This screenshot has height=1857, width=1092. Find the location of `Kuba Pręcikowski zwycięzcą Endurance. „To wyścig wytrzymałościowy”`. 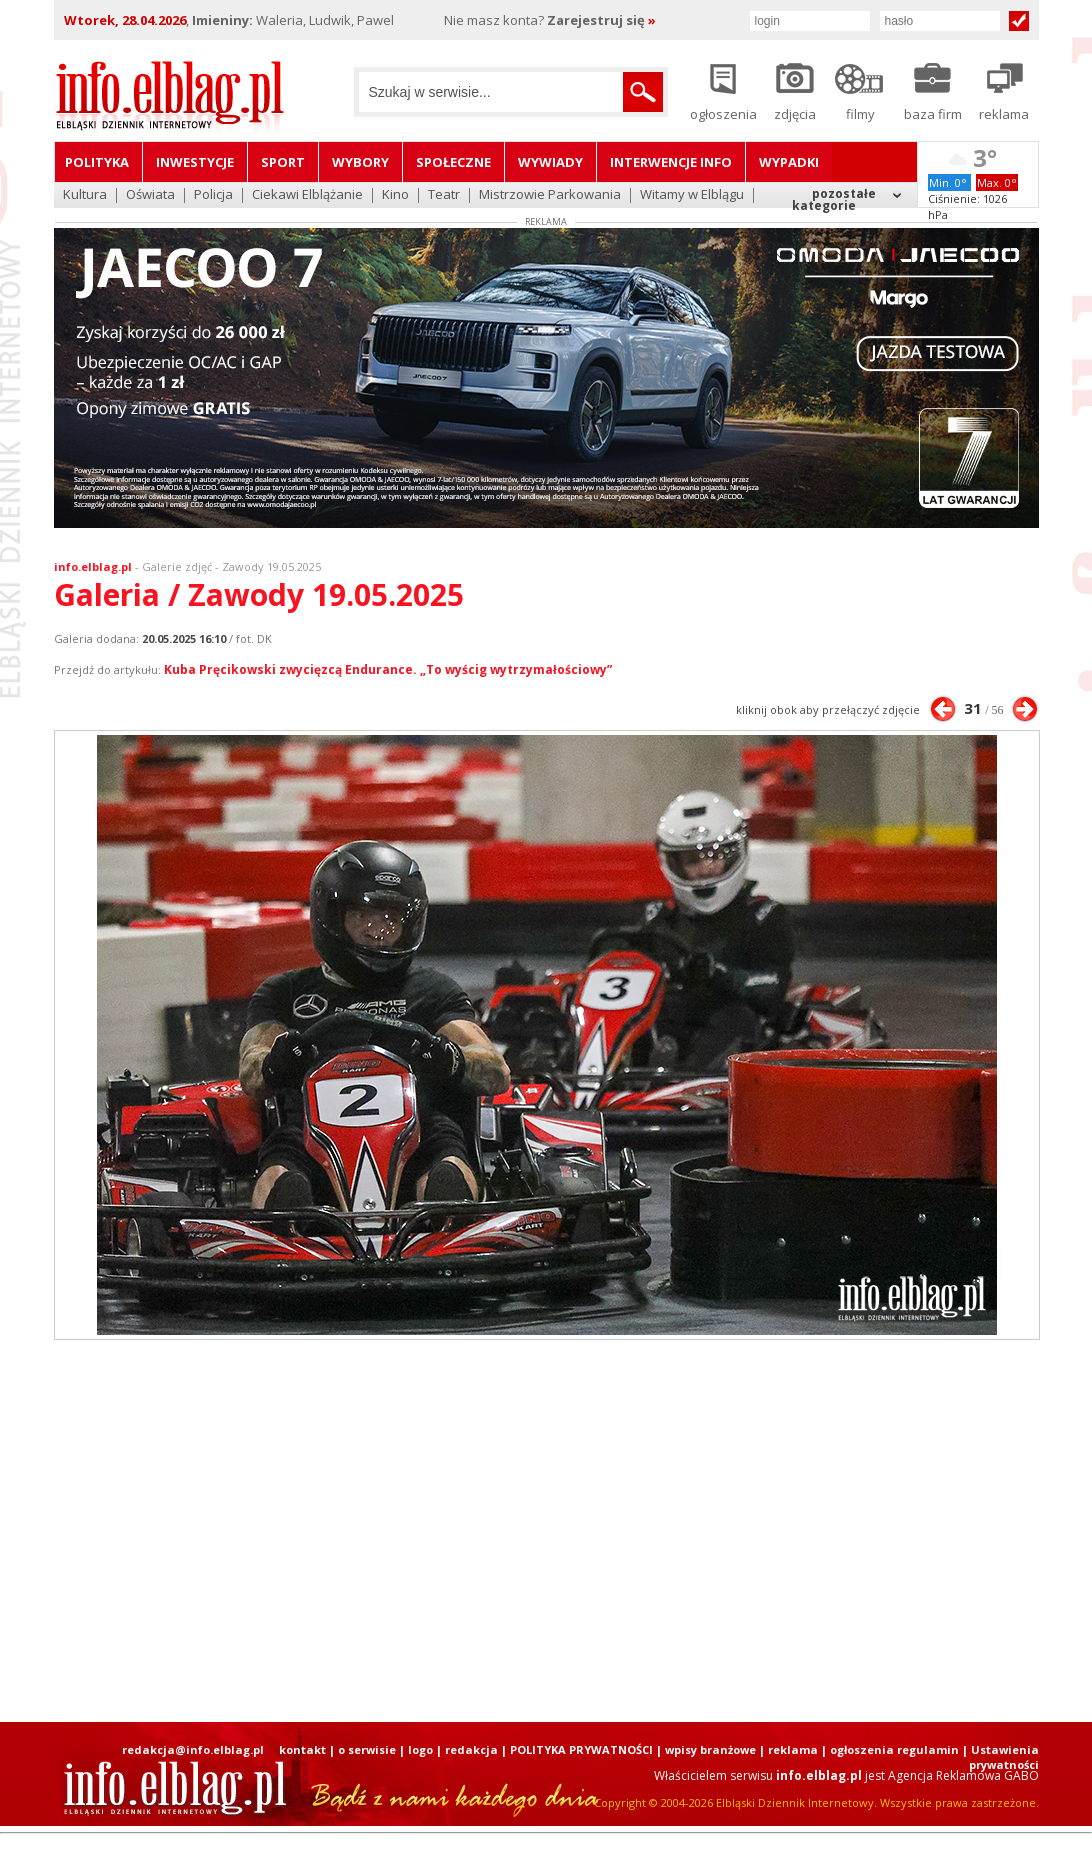

Kuba Pręcikowski zwycięzcą Endurance. „To wyścig wytrzymałościowy” is located at coordinates (388, 669).